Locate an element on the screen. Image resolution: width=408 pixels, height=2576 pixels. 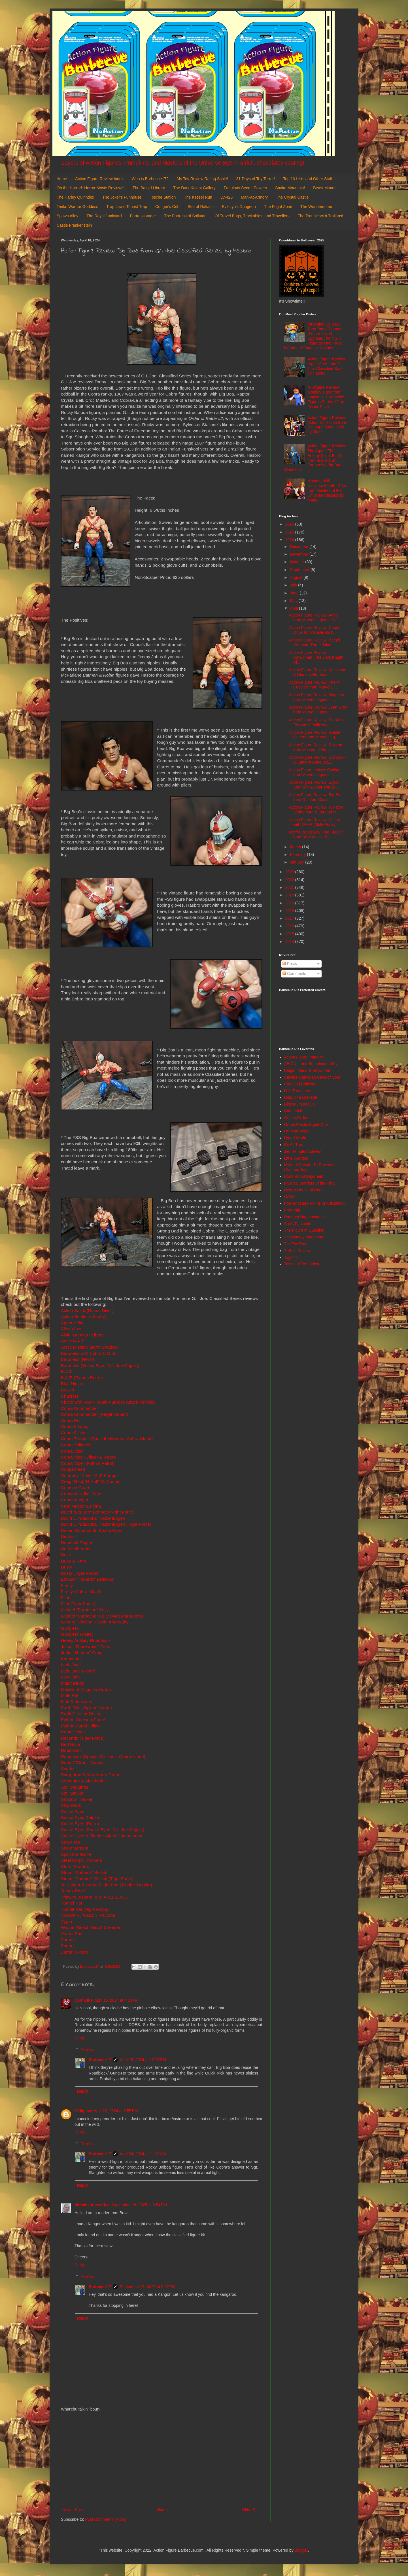
Action Figure Review: Magneto from Marvel Legends ... is located at coordinates (316, 697).